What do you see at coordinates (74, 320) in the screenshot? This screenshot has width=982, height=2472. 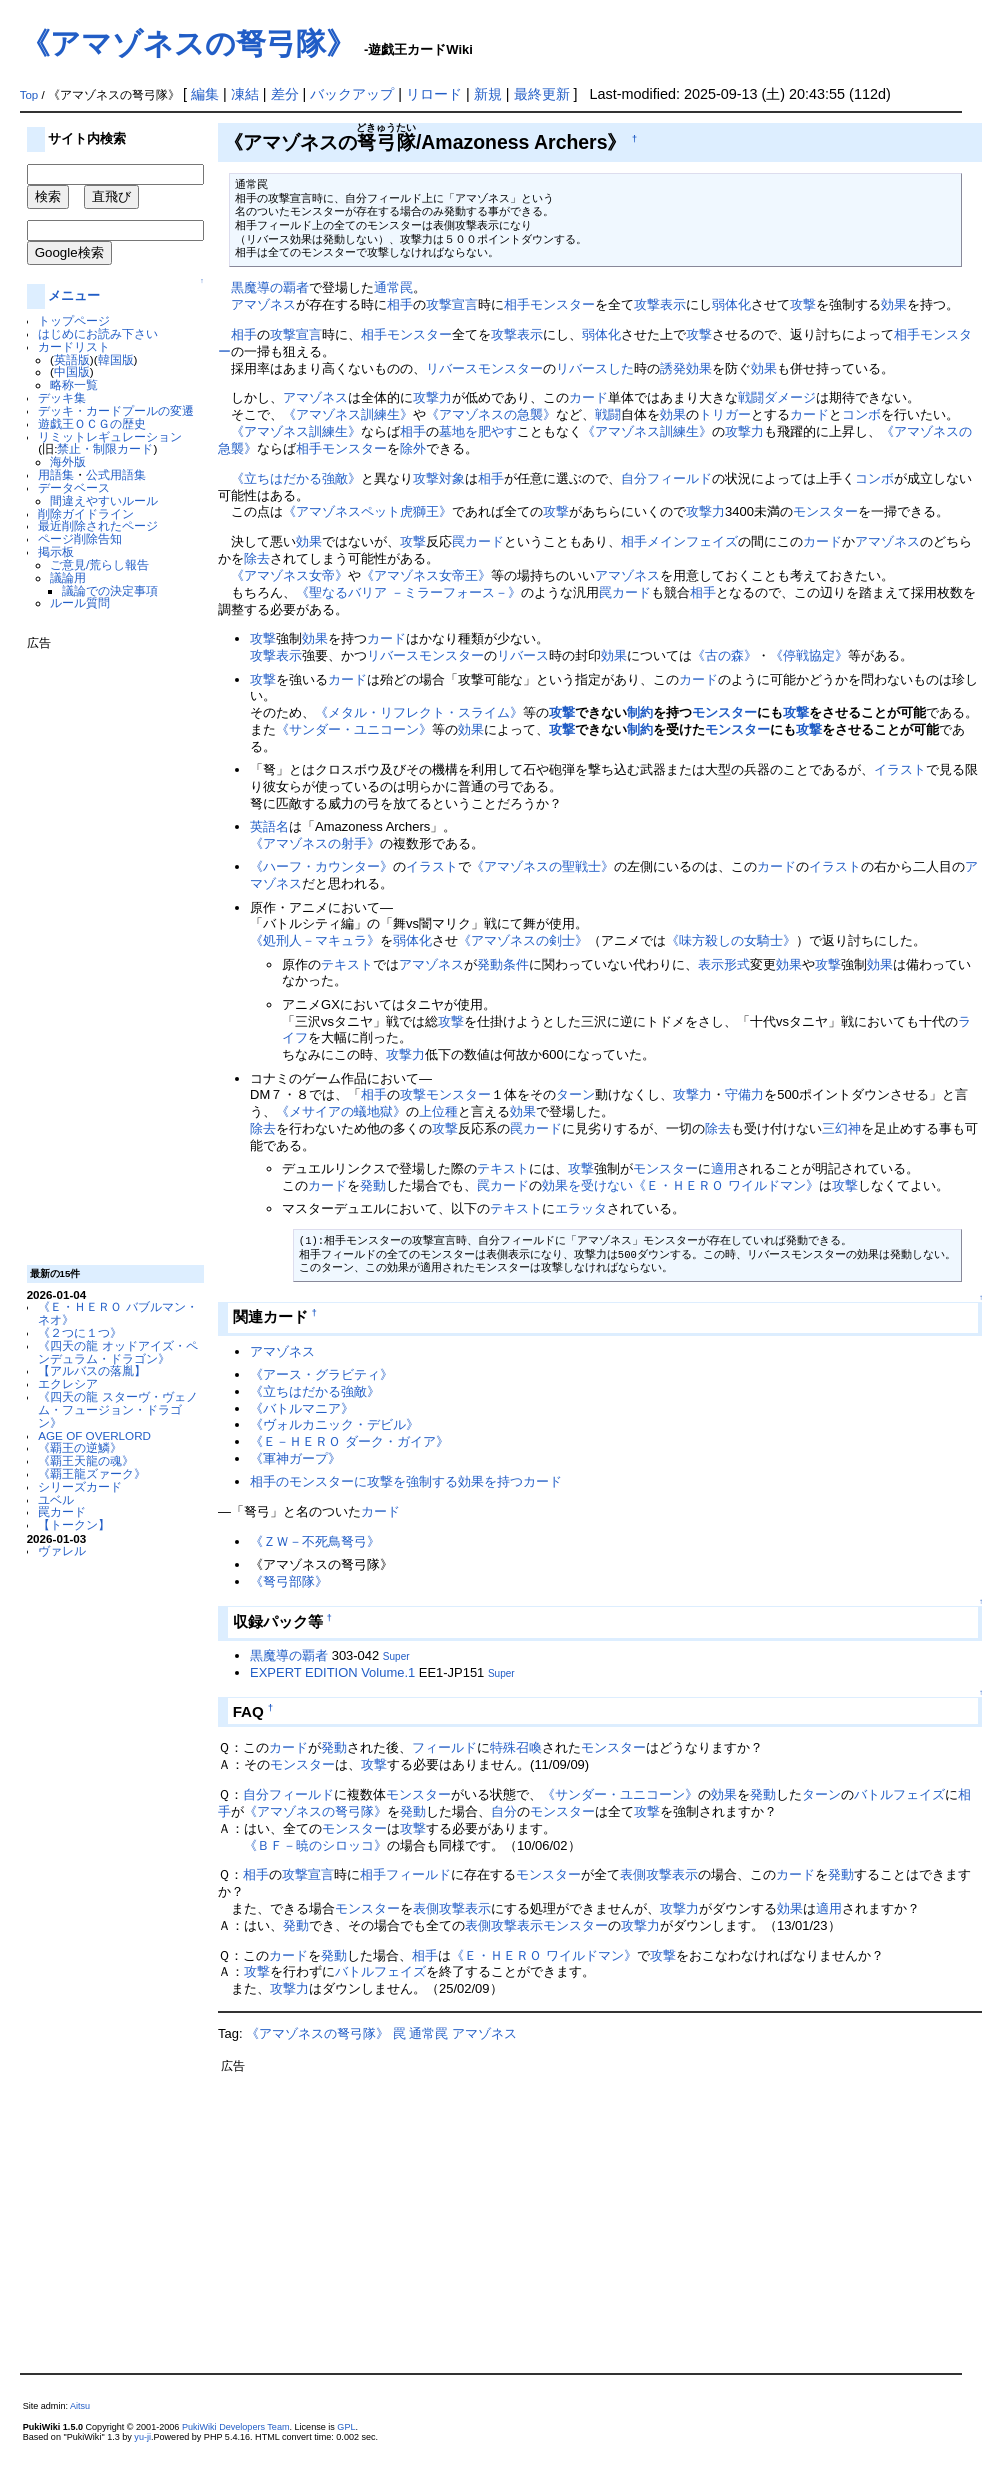 I see `トップページ` at bounding box center [74, 320].